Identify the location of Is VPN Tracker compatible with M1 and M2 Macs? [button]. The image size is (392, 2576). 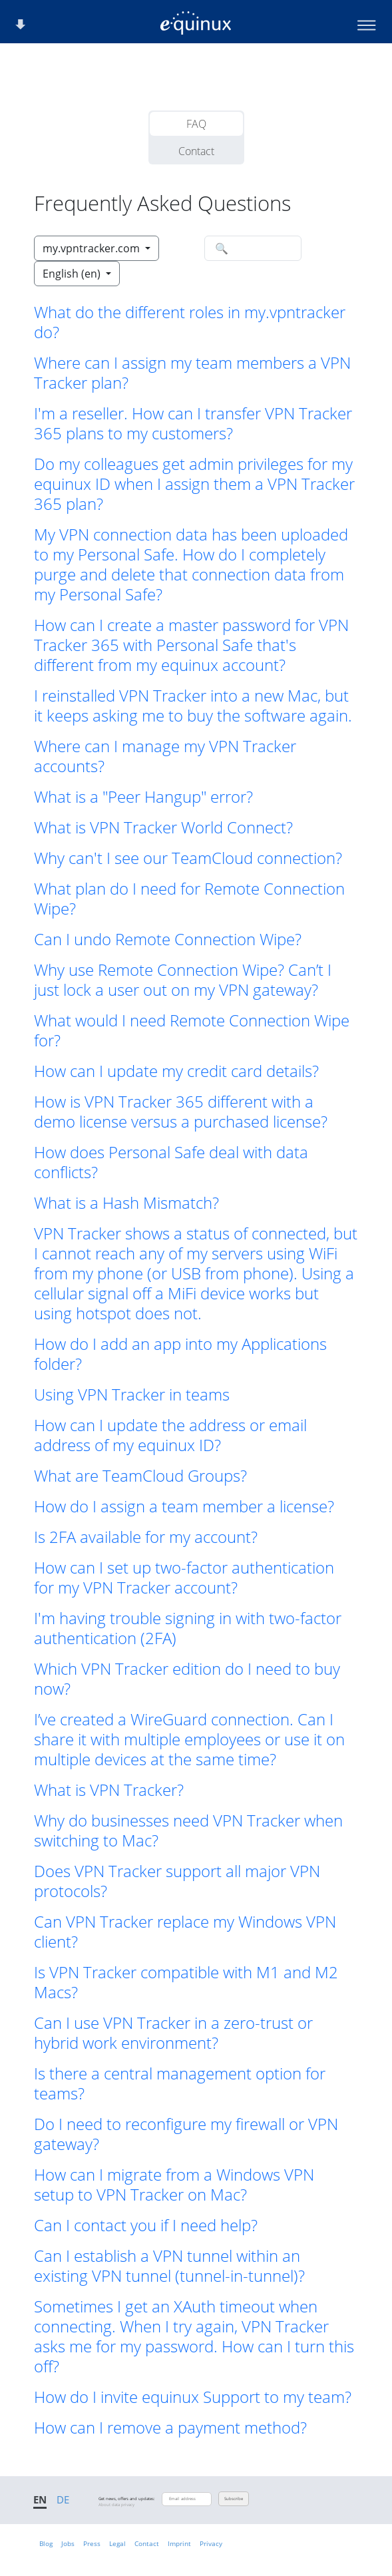
(186, 1982).